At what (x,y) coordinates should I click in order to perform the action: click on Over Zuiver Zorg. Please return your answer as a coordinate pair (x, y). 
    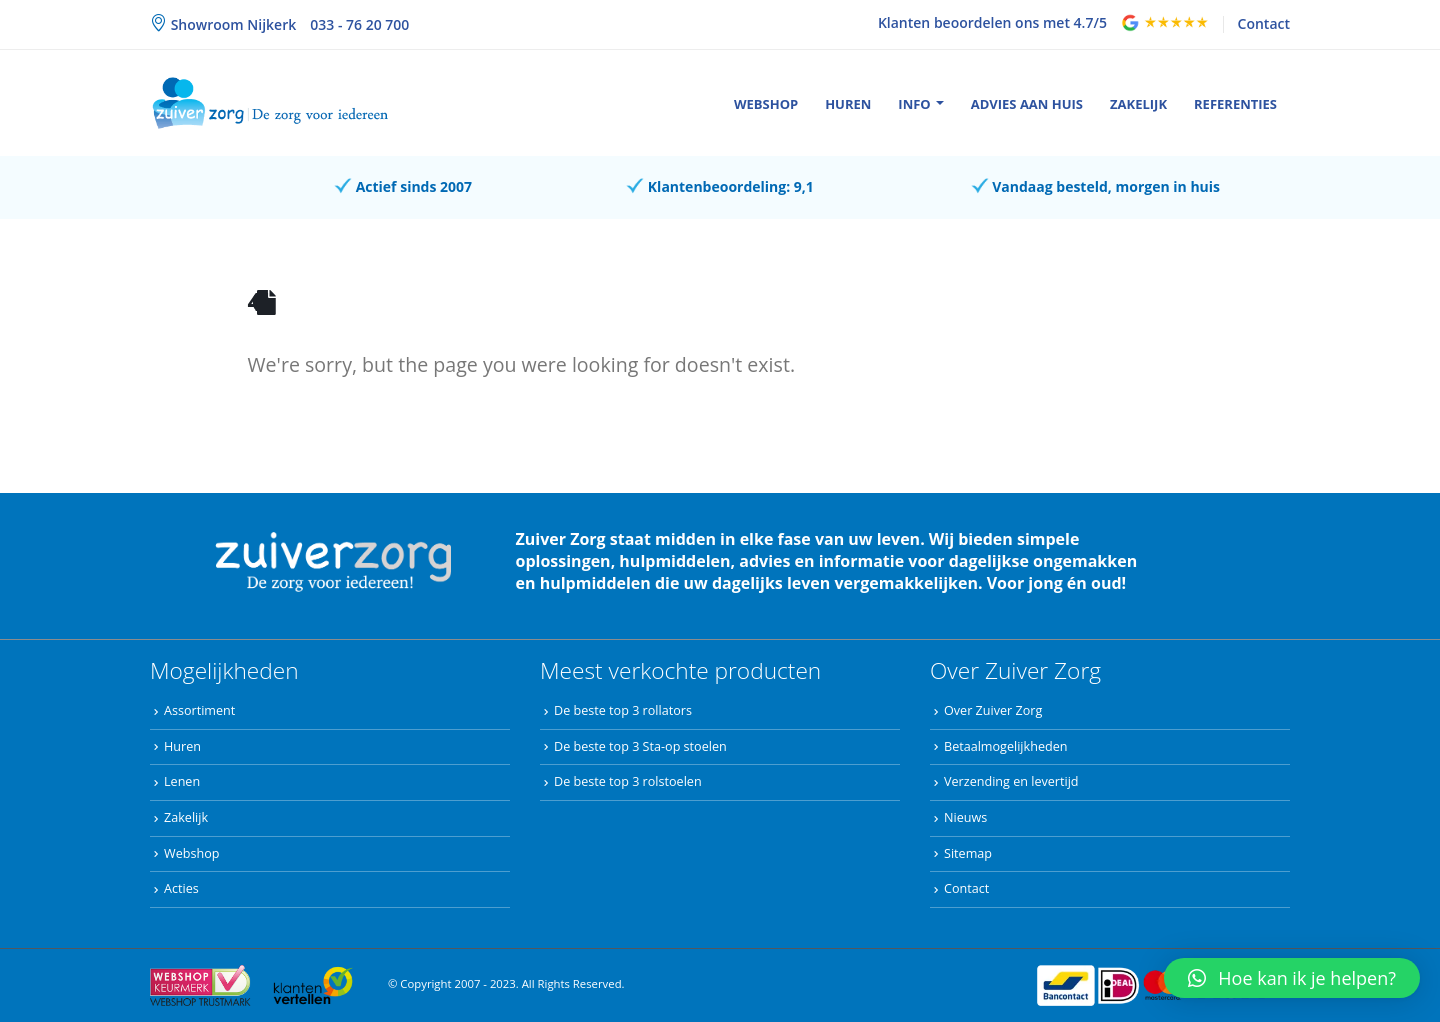
    Looking at the image, I should click on (993, 710).